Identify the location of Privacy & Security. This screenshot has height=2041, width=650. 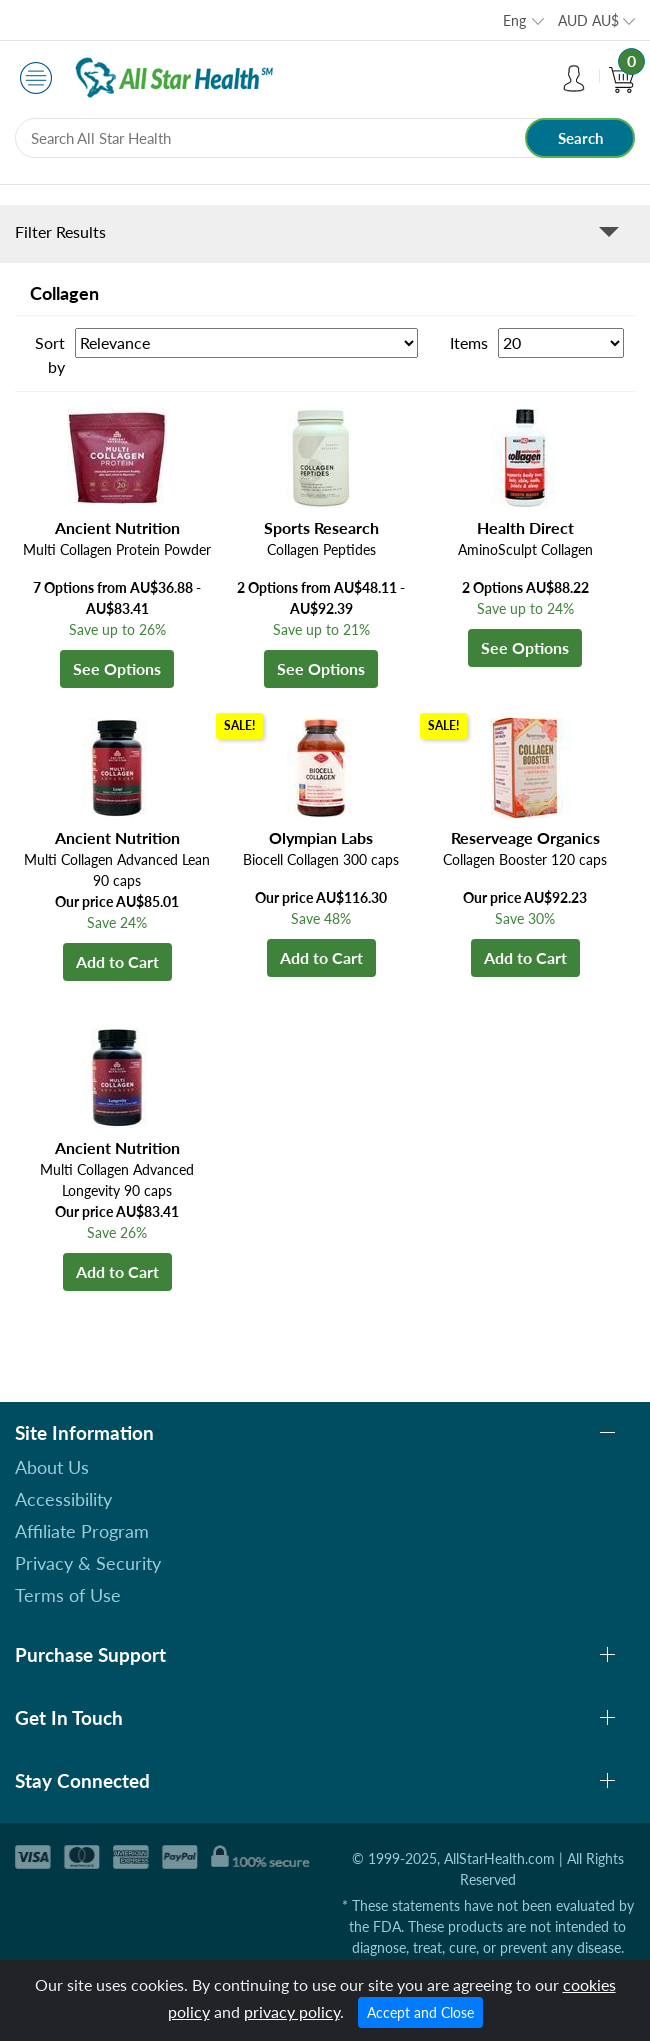
(88, 1563).